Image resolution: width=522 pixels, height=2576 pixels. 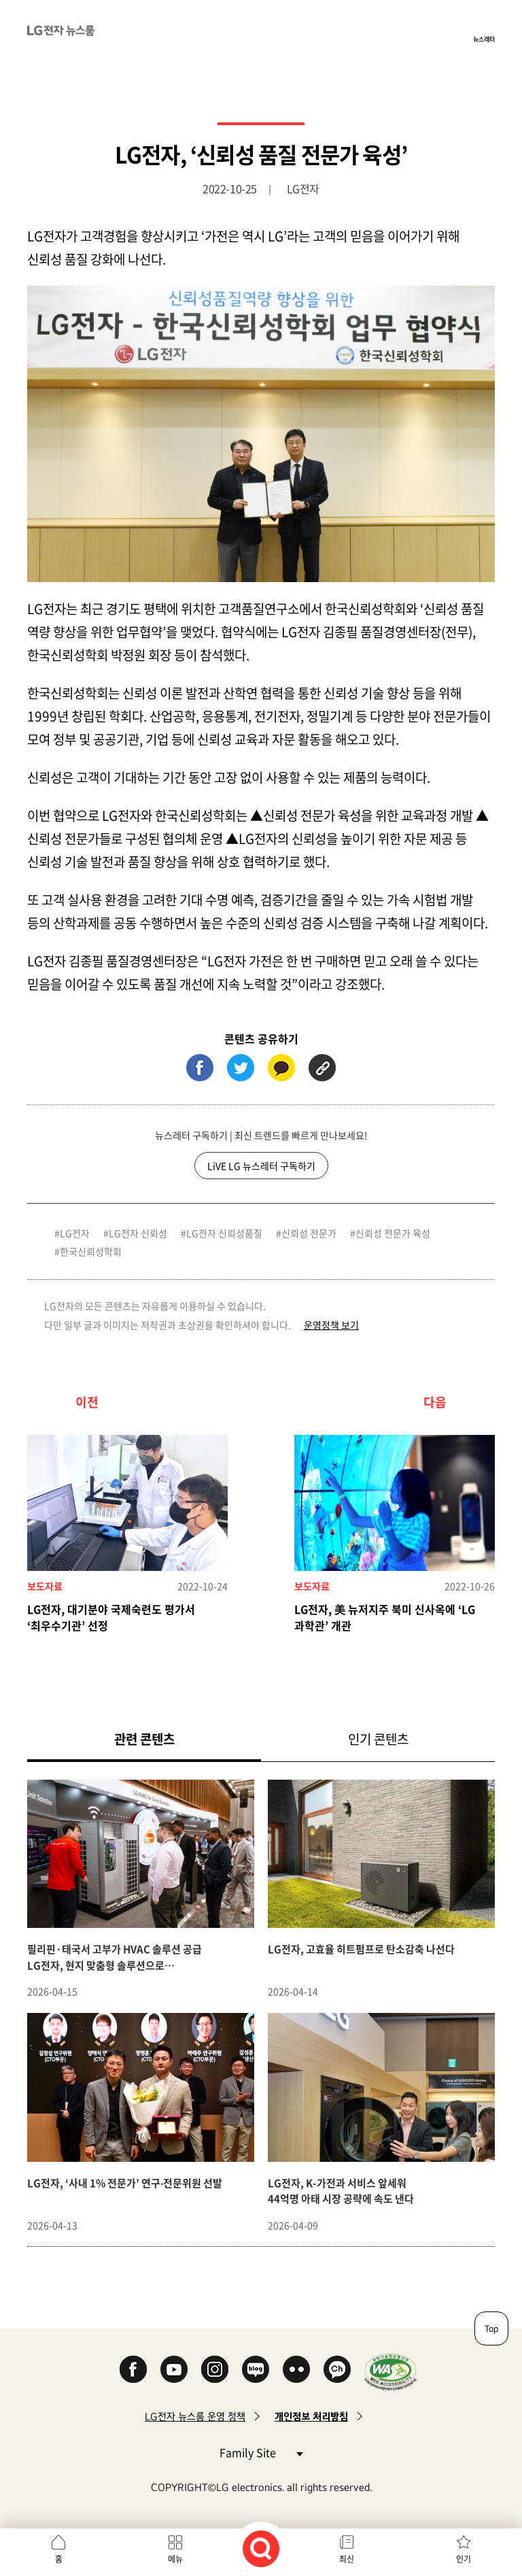 I want to click on 개인정보 처리방침, so click(x=311, y=2416).